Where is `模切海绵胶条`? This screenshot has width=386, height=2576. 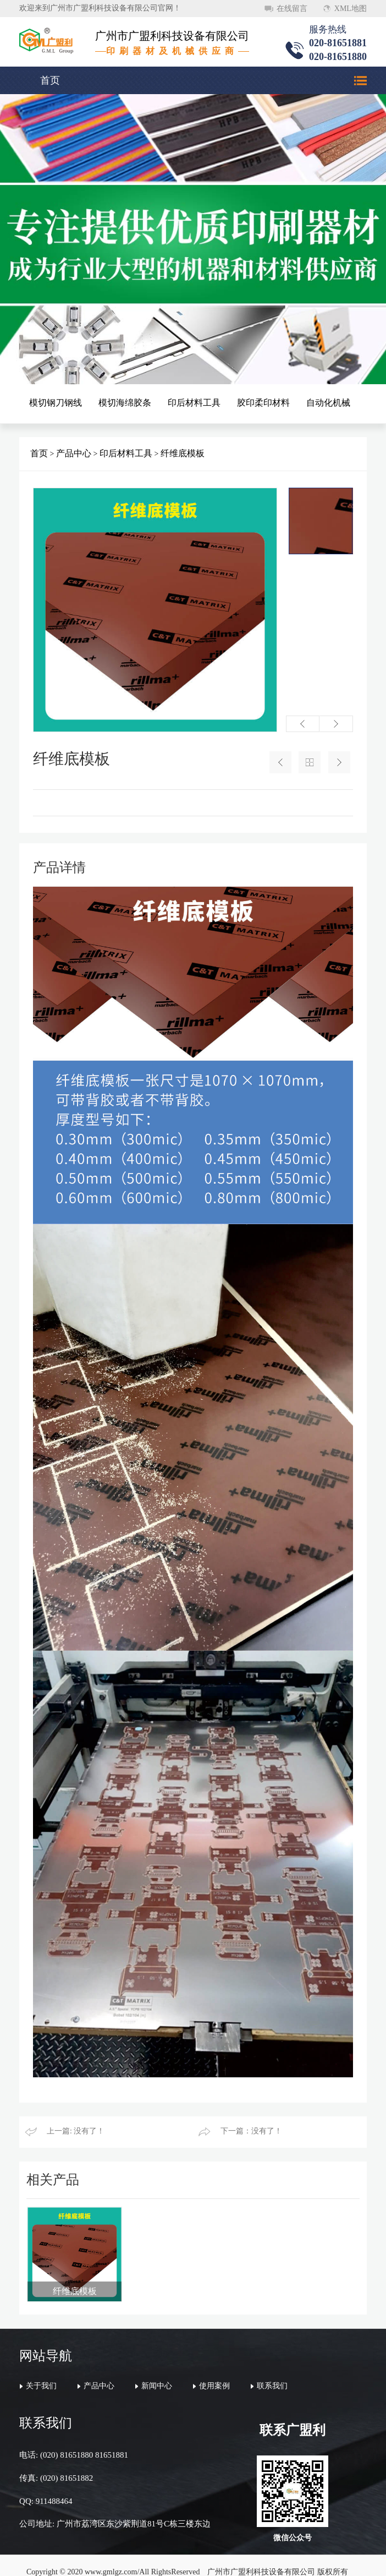 模切海绵胶条 is located at coordinates (124, 402).